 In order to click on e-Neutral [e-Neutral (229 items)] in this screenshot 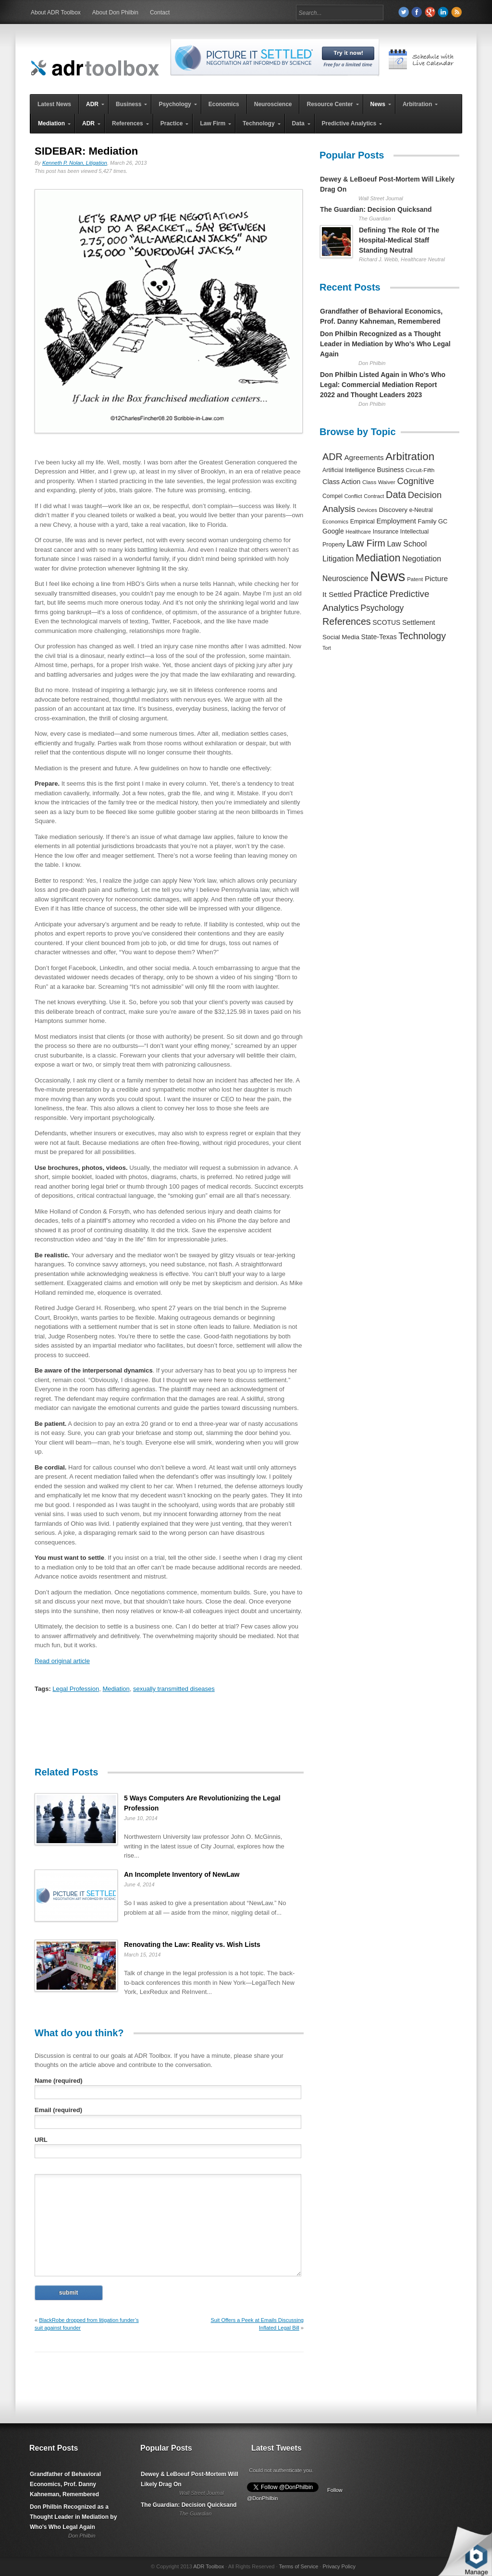, I will do `click(421, 510)`.